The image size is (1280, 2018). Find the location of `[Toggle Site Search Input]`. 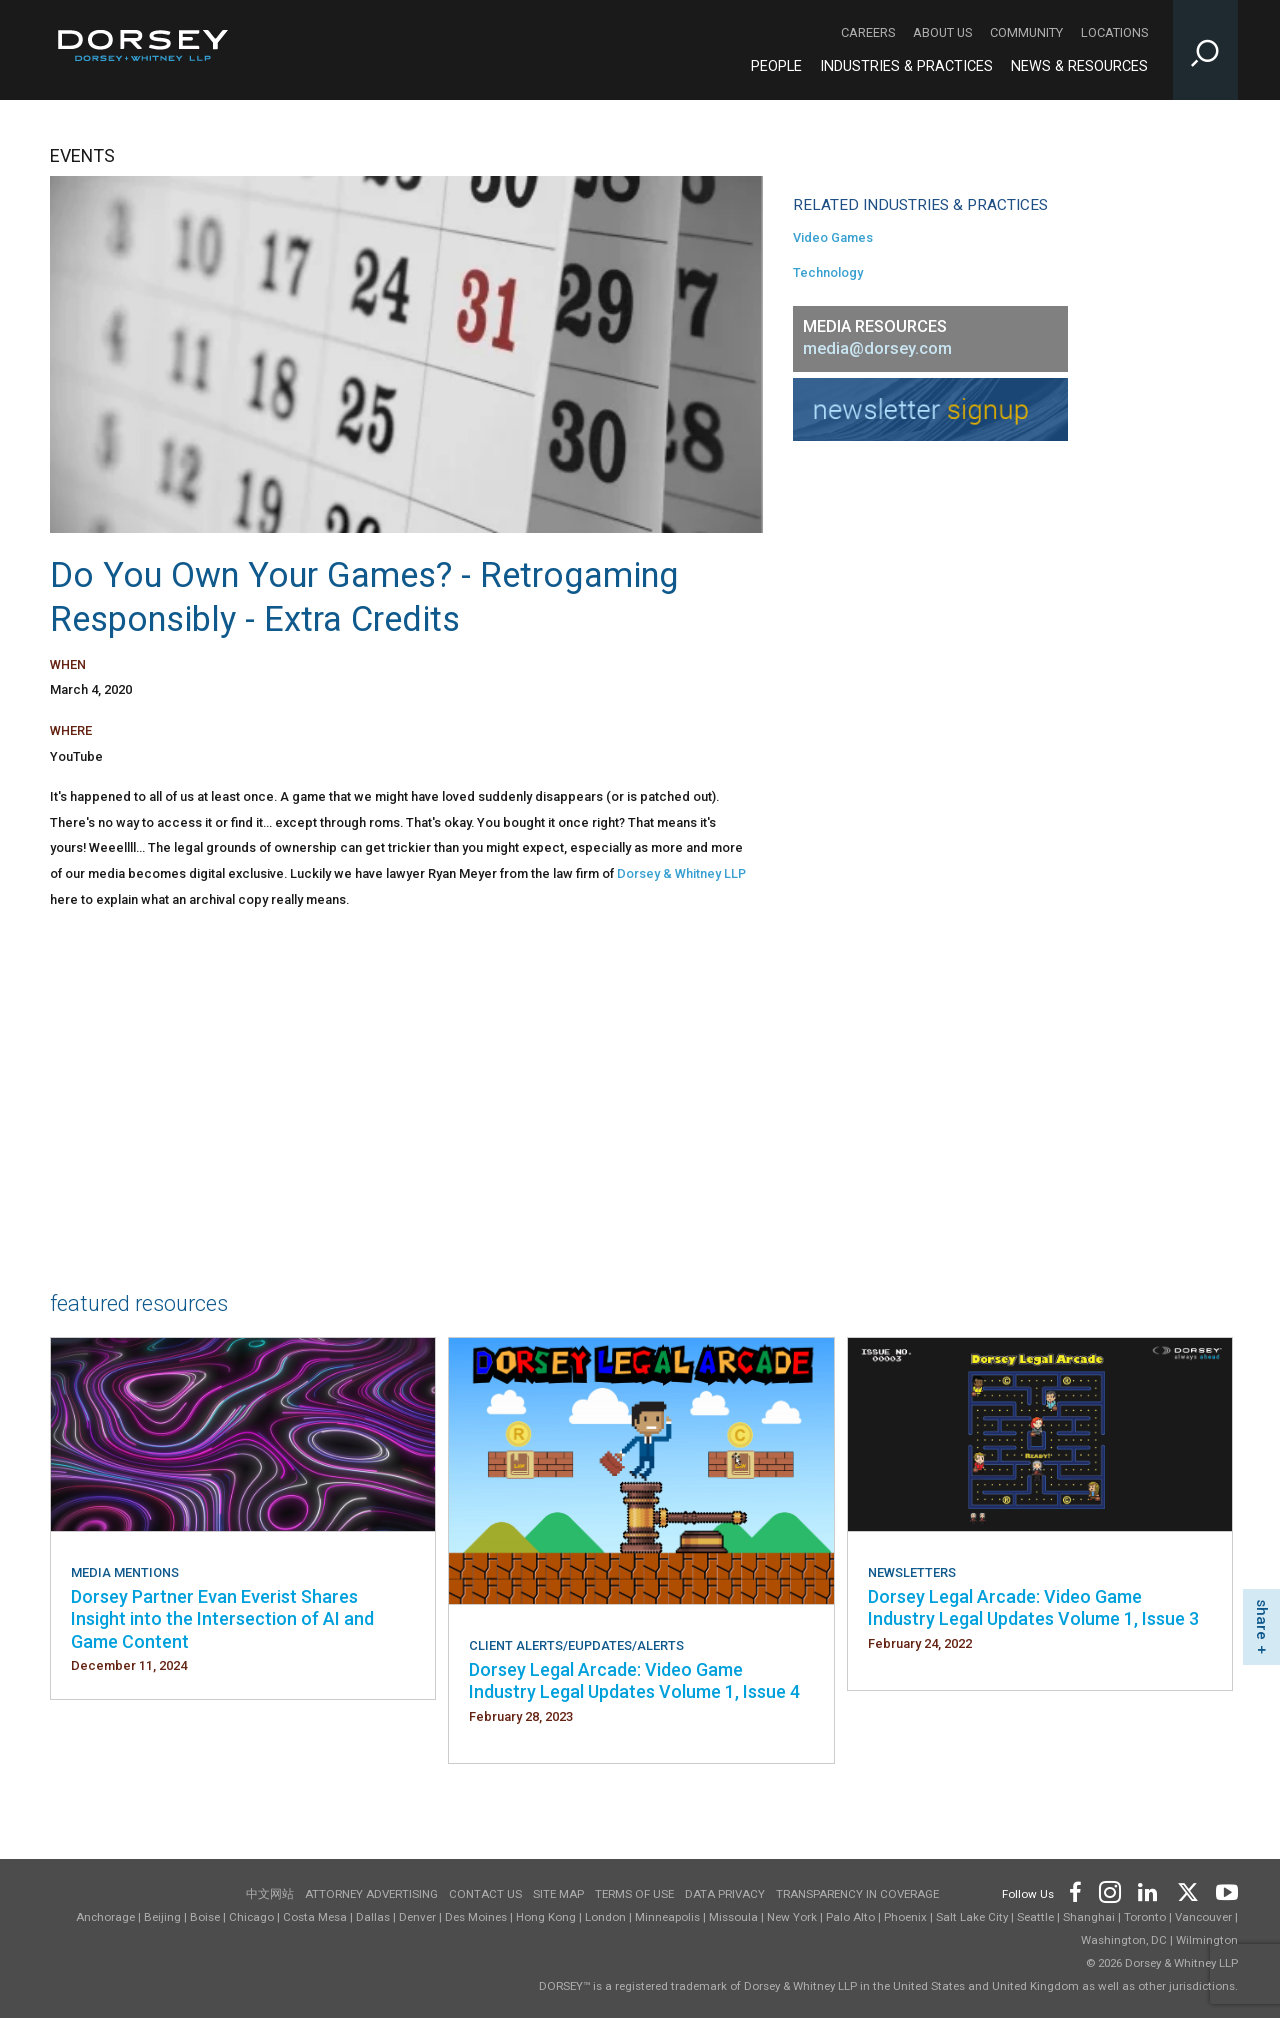

[Toggle Site Search Input] is located at coordinates (1205, 50).